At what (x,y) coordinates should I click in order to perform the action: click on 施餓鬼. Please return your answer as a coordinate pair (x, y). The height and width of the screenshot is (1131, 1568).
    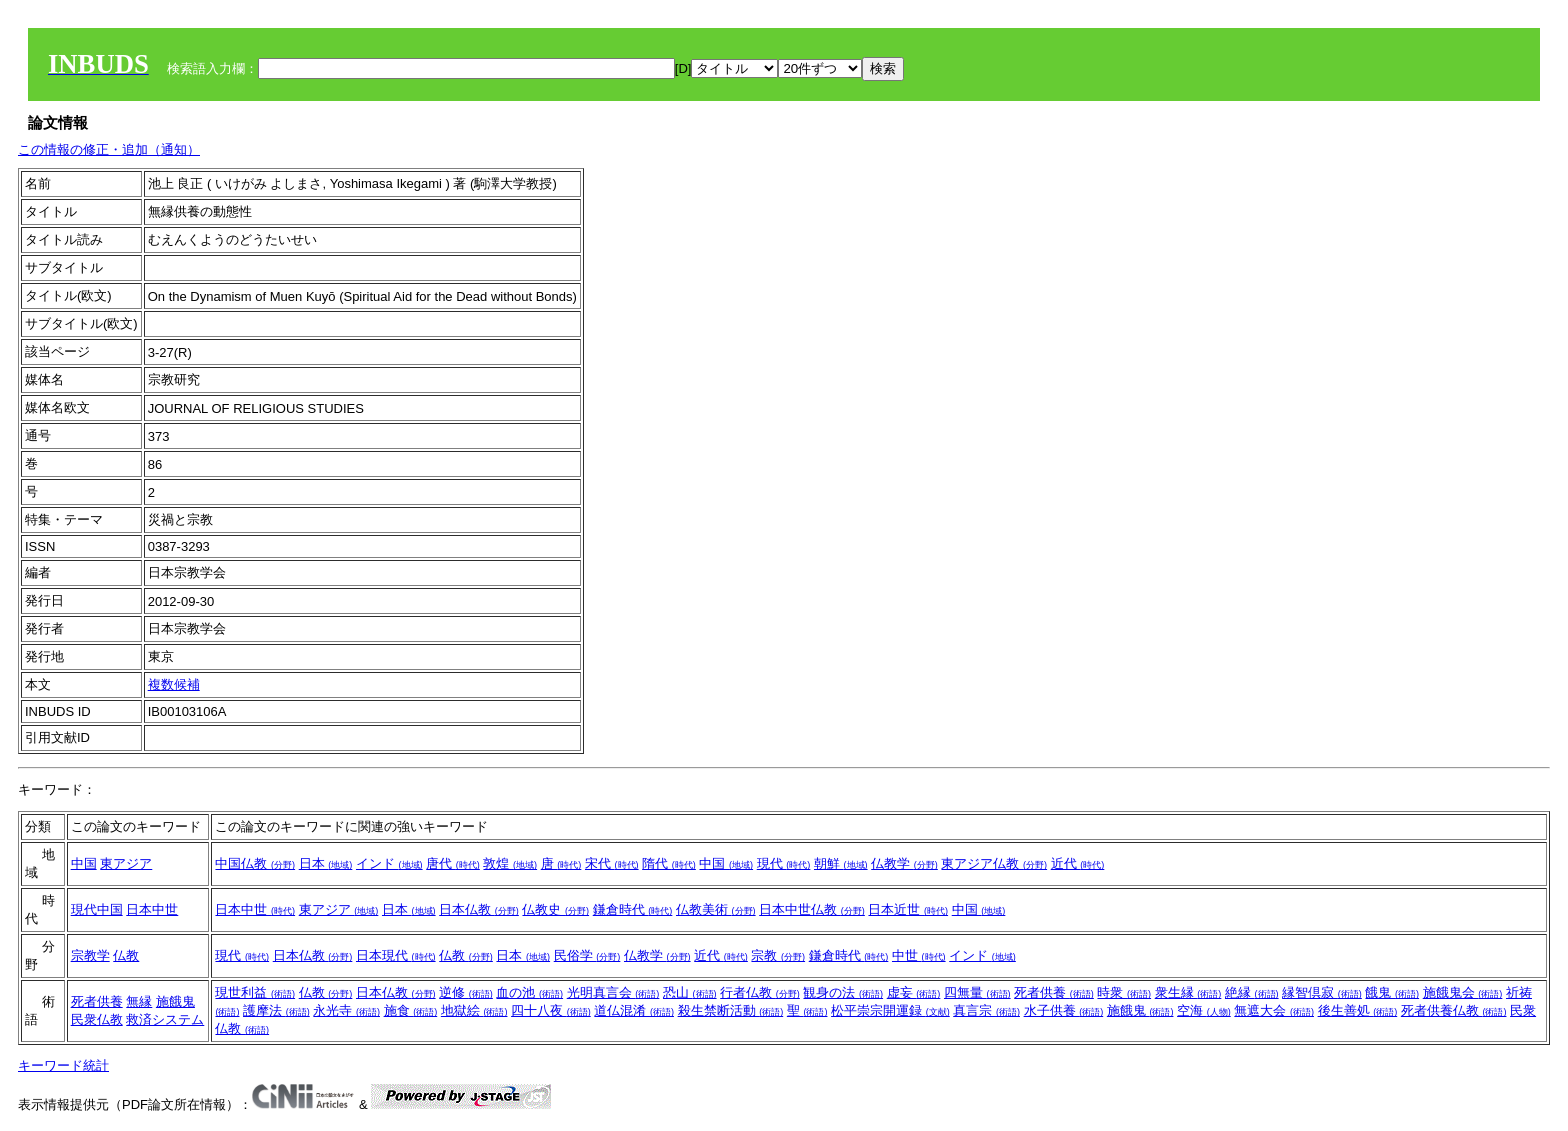
    Looking at the image, I should click on (175, 1001).